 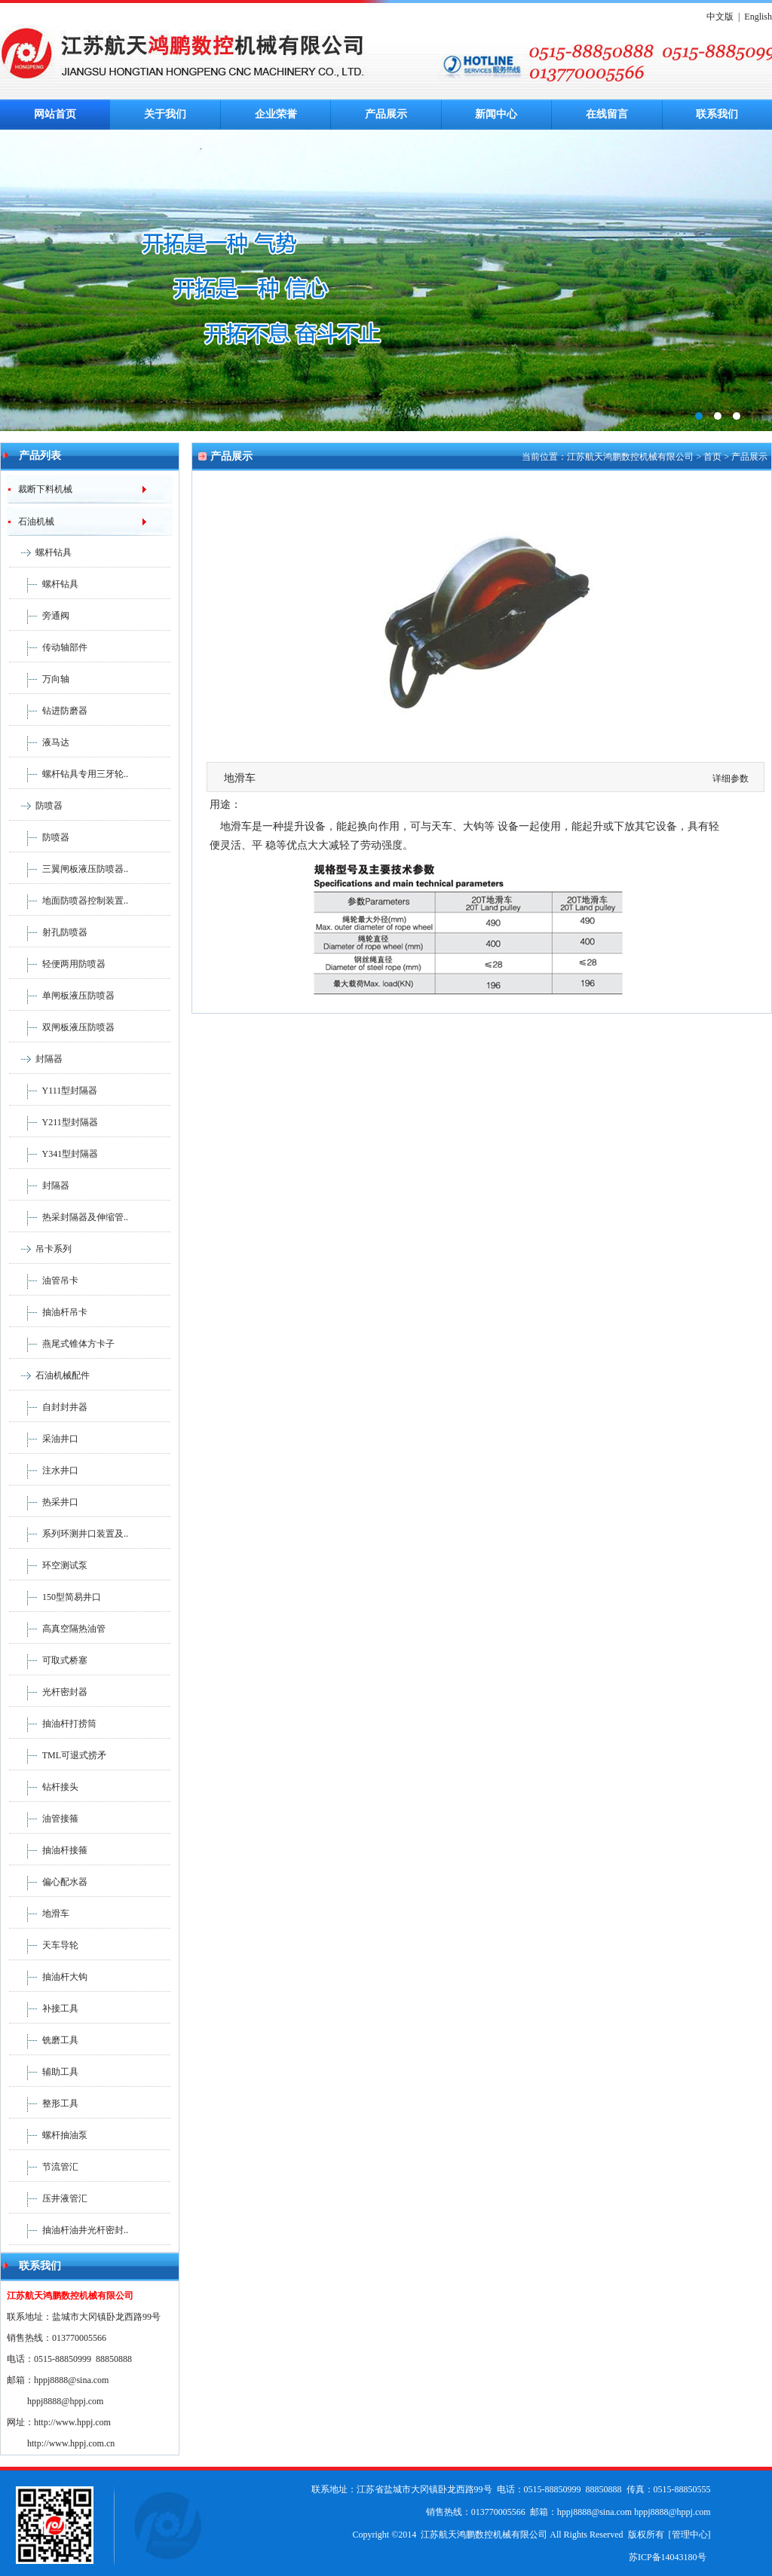 What do you see at coordinates (39, 615) in the screenshot?
I see `旁通阀` at bounding box center [39, 615].